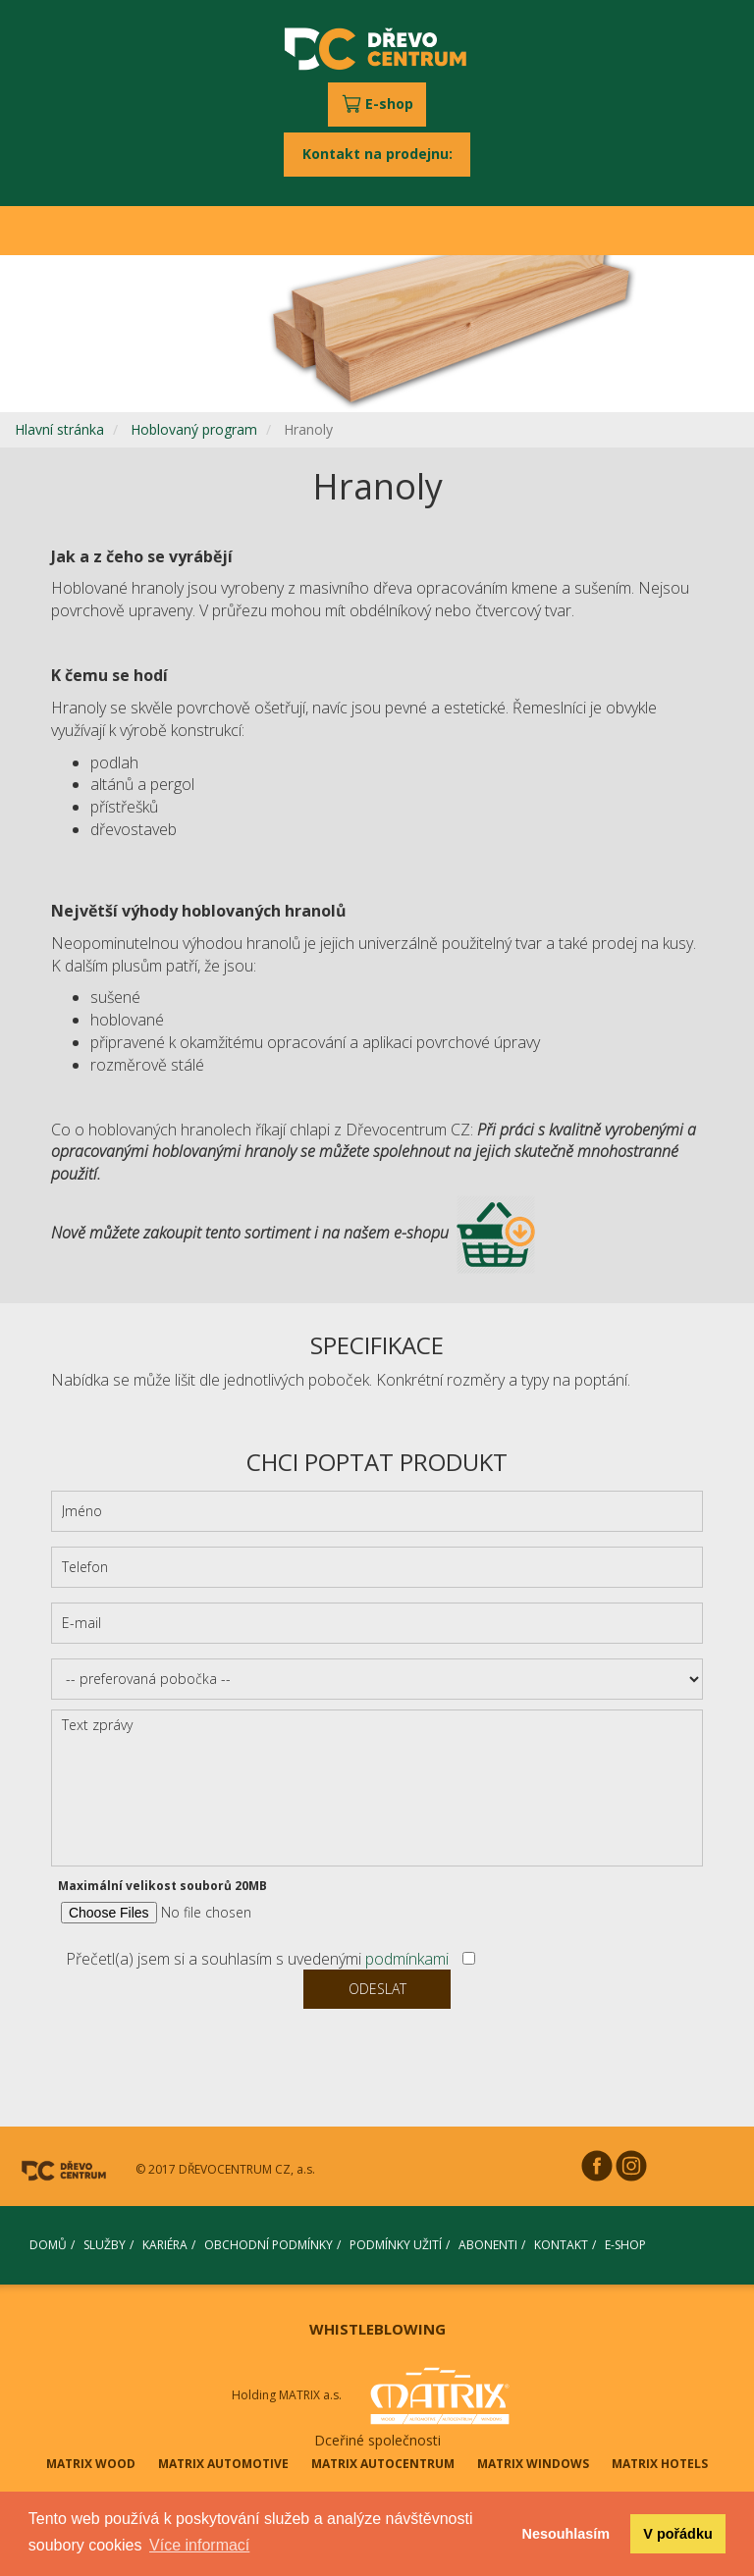 This screenshot has height=2576, width=754. Describe the element at coordinates (104, 2244) in the screenshot. I see `SLUŽBY` at that location.